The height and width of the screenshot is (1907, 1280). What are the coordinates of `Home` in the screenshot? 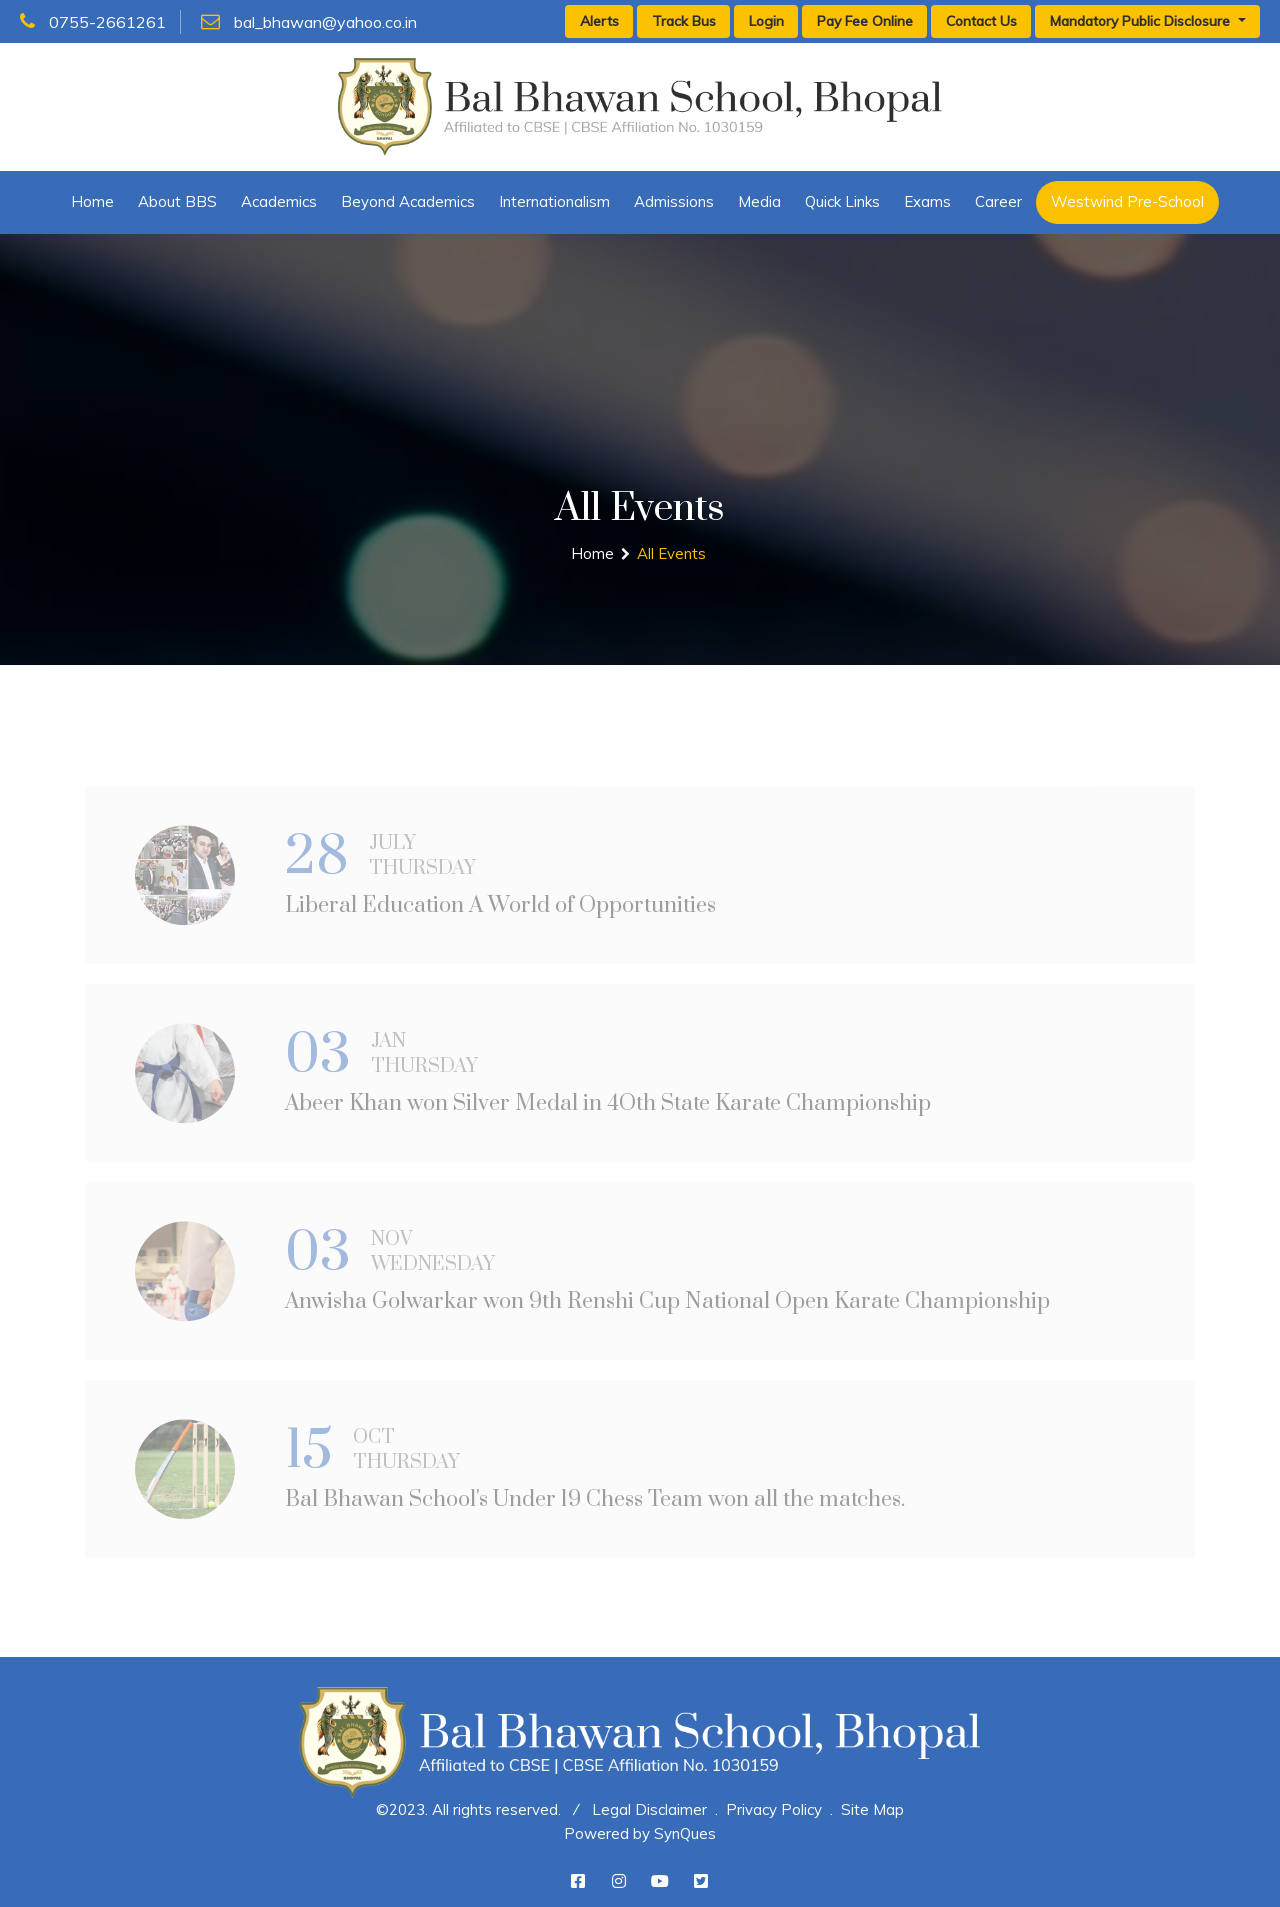 It's located at (92, 201).